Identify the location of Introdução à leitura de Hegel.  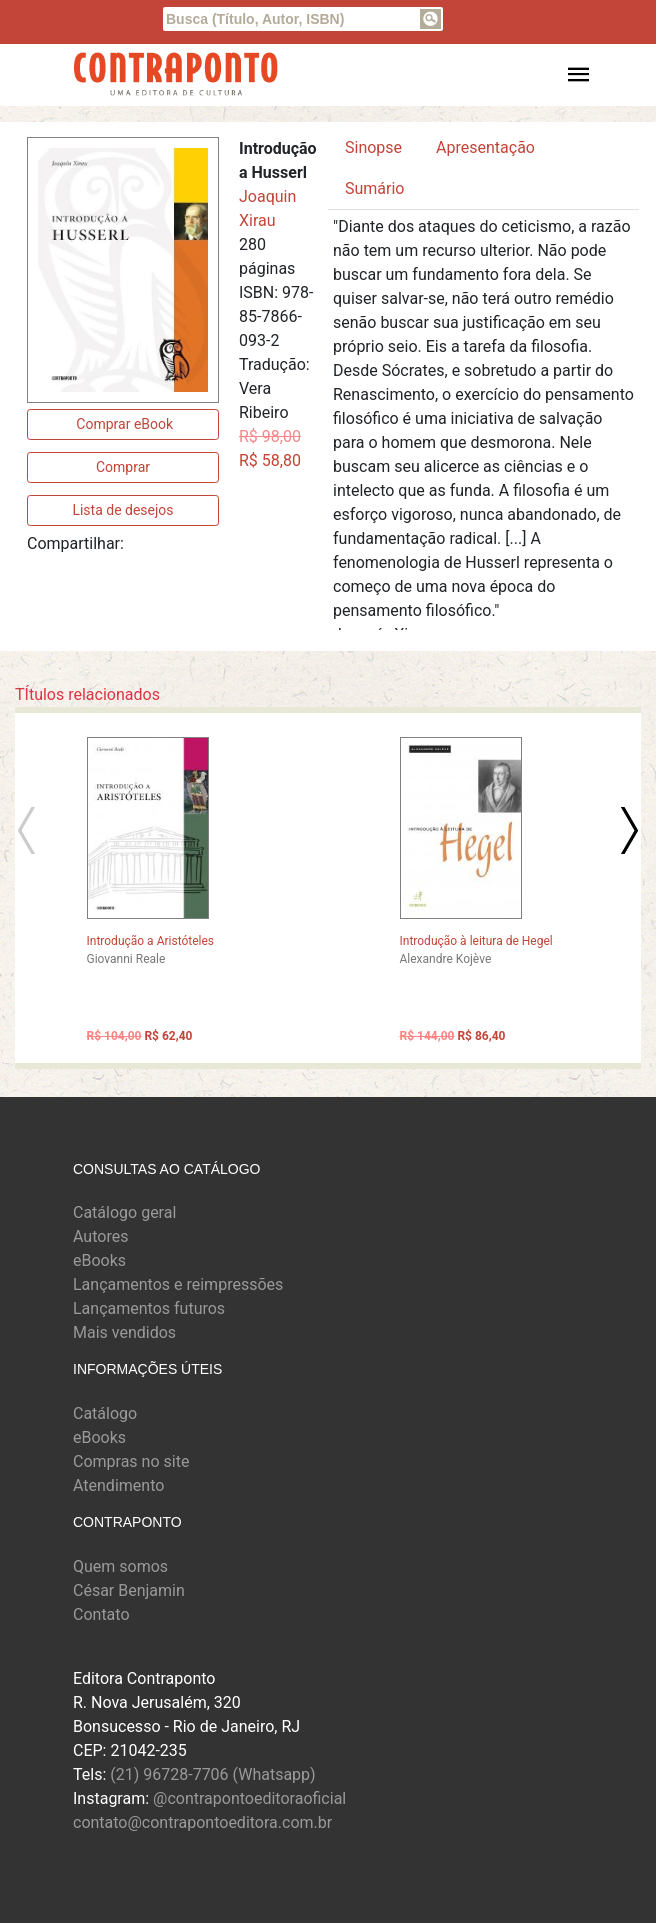
(476, 941).